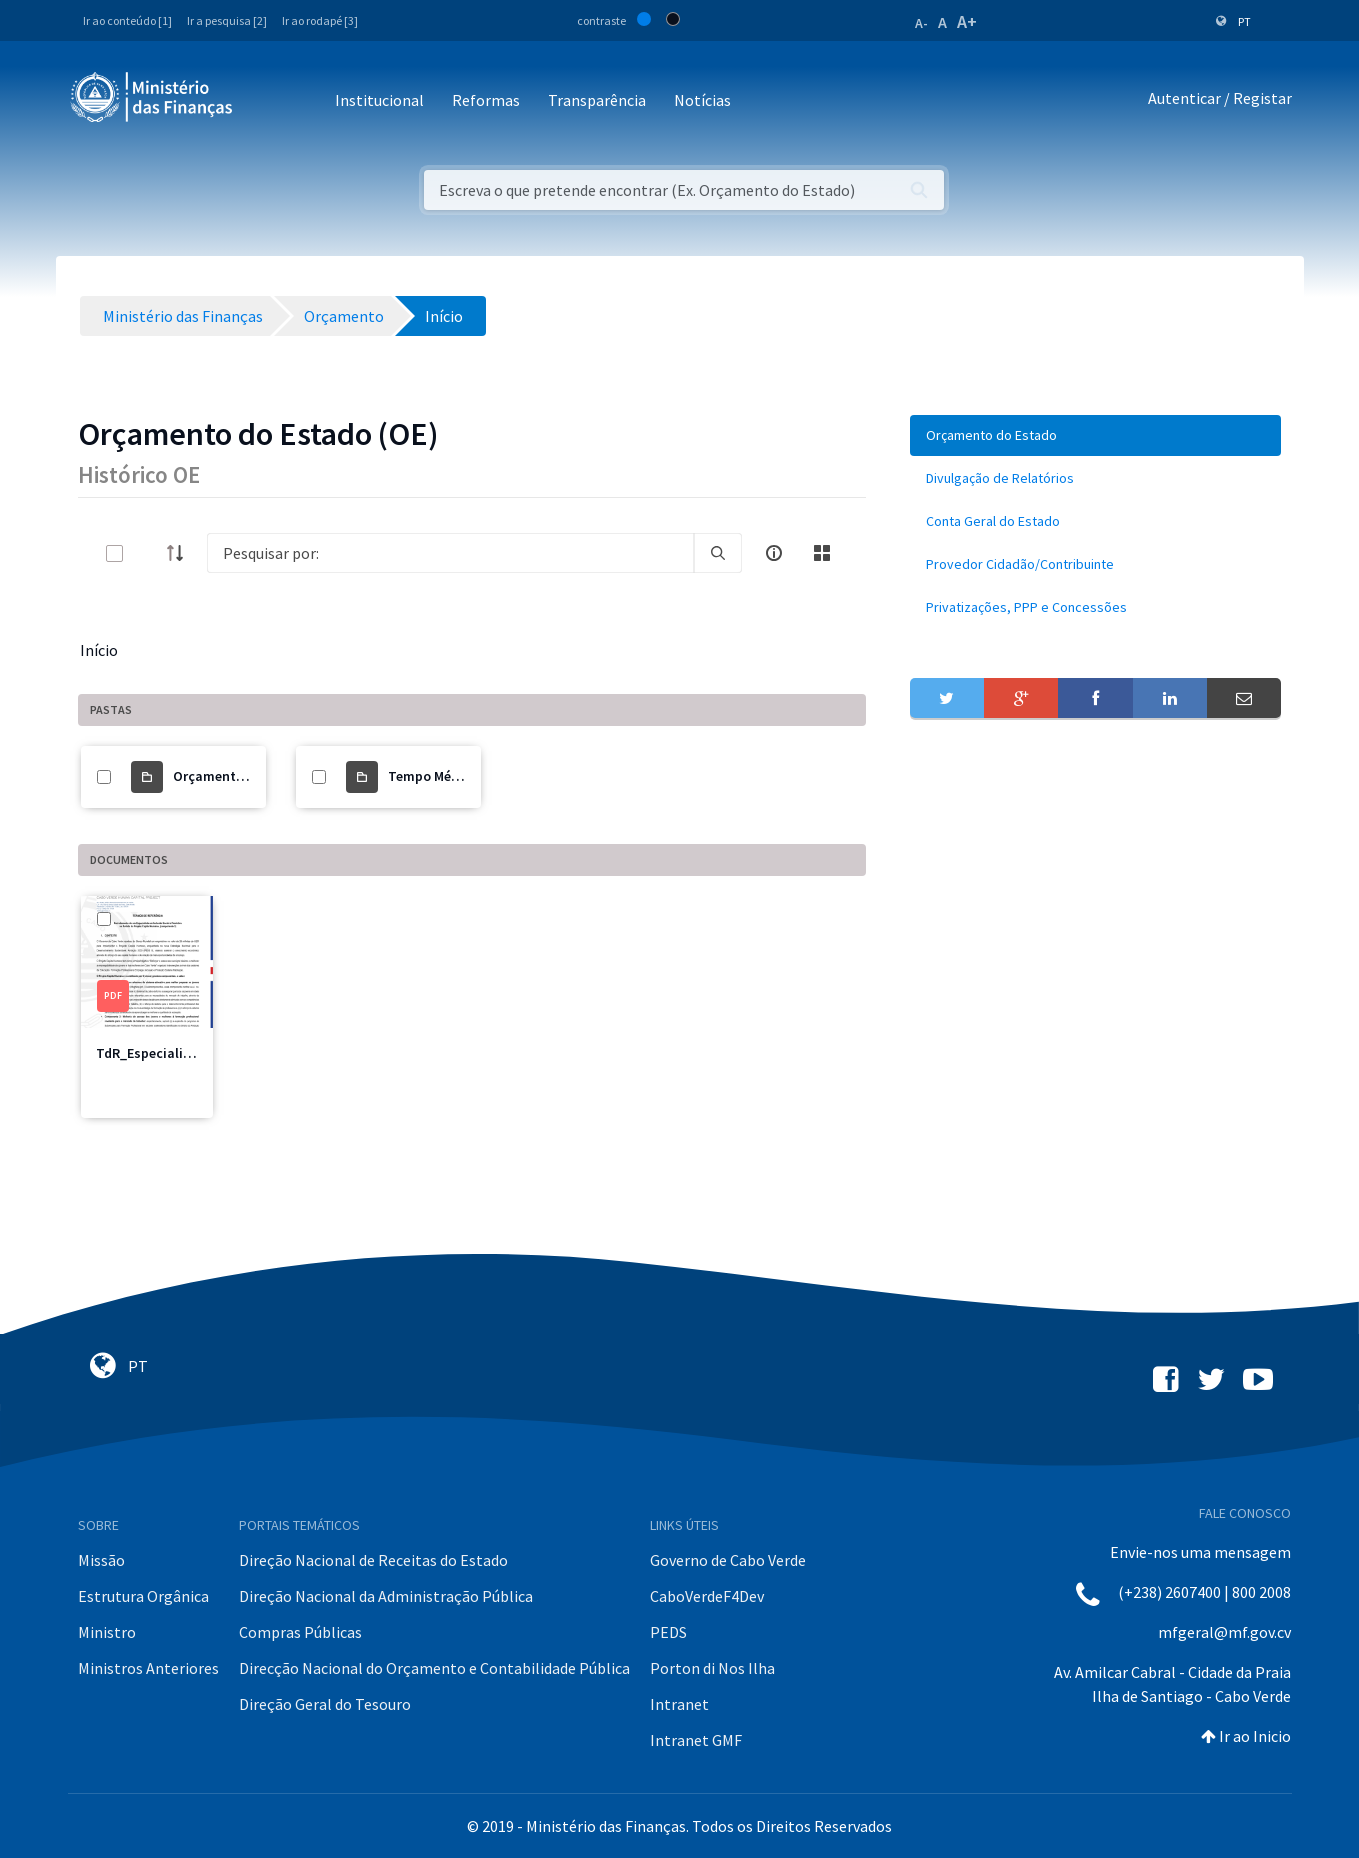 This screenshot has width=1359, height=1858. I want to click on Notícias, so click(702, 100).